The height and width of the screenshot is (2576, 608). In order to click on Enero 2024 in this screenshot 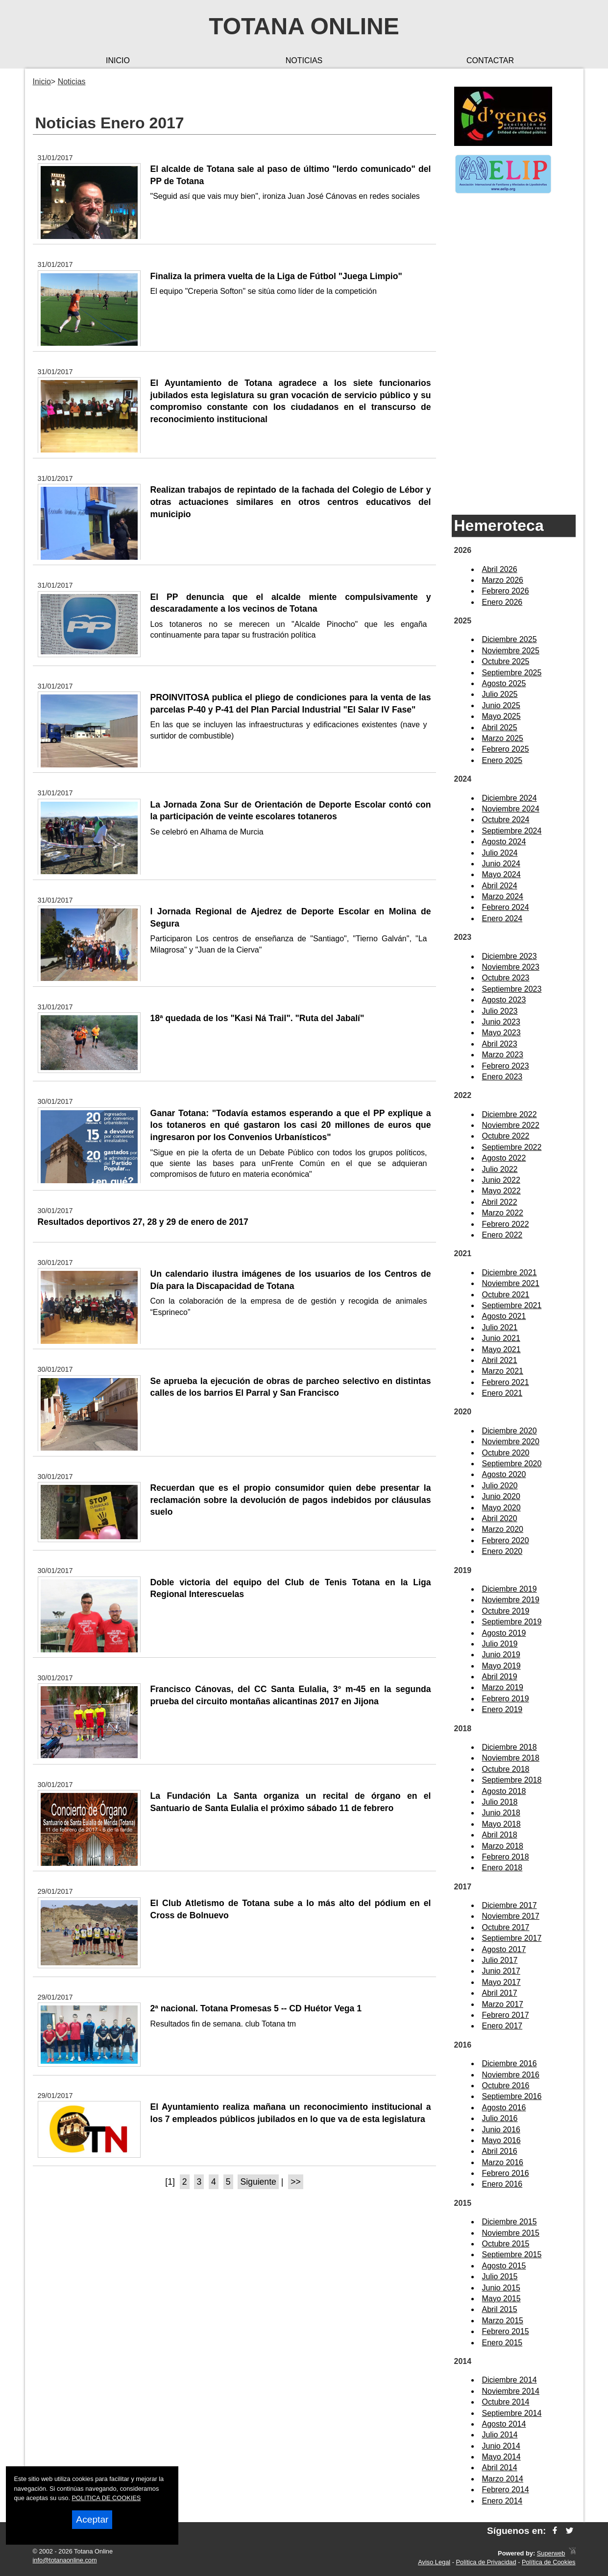, I will do `click(502, 918)`.